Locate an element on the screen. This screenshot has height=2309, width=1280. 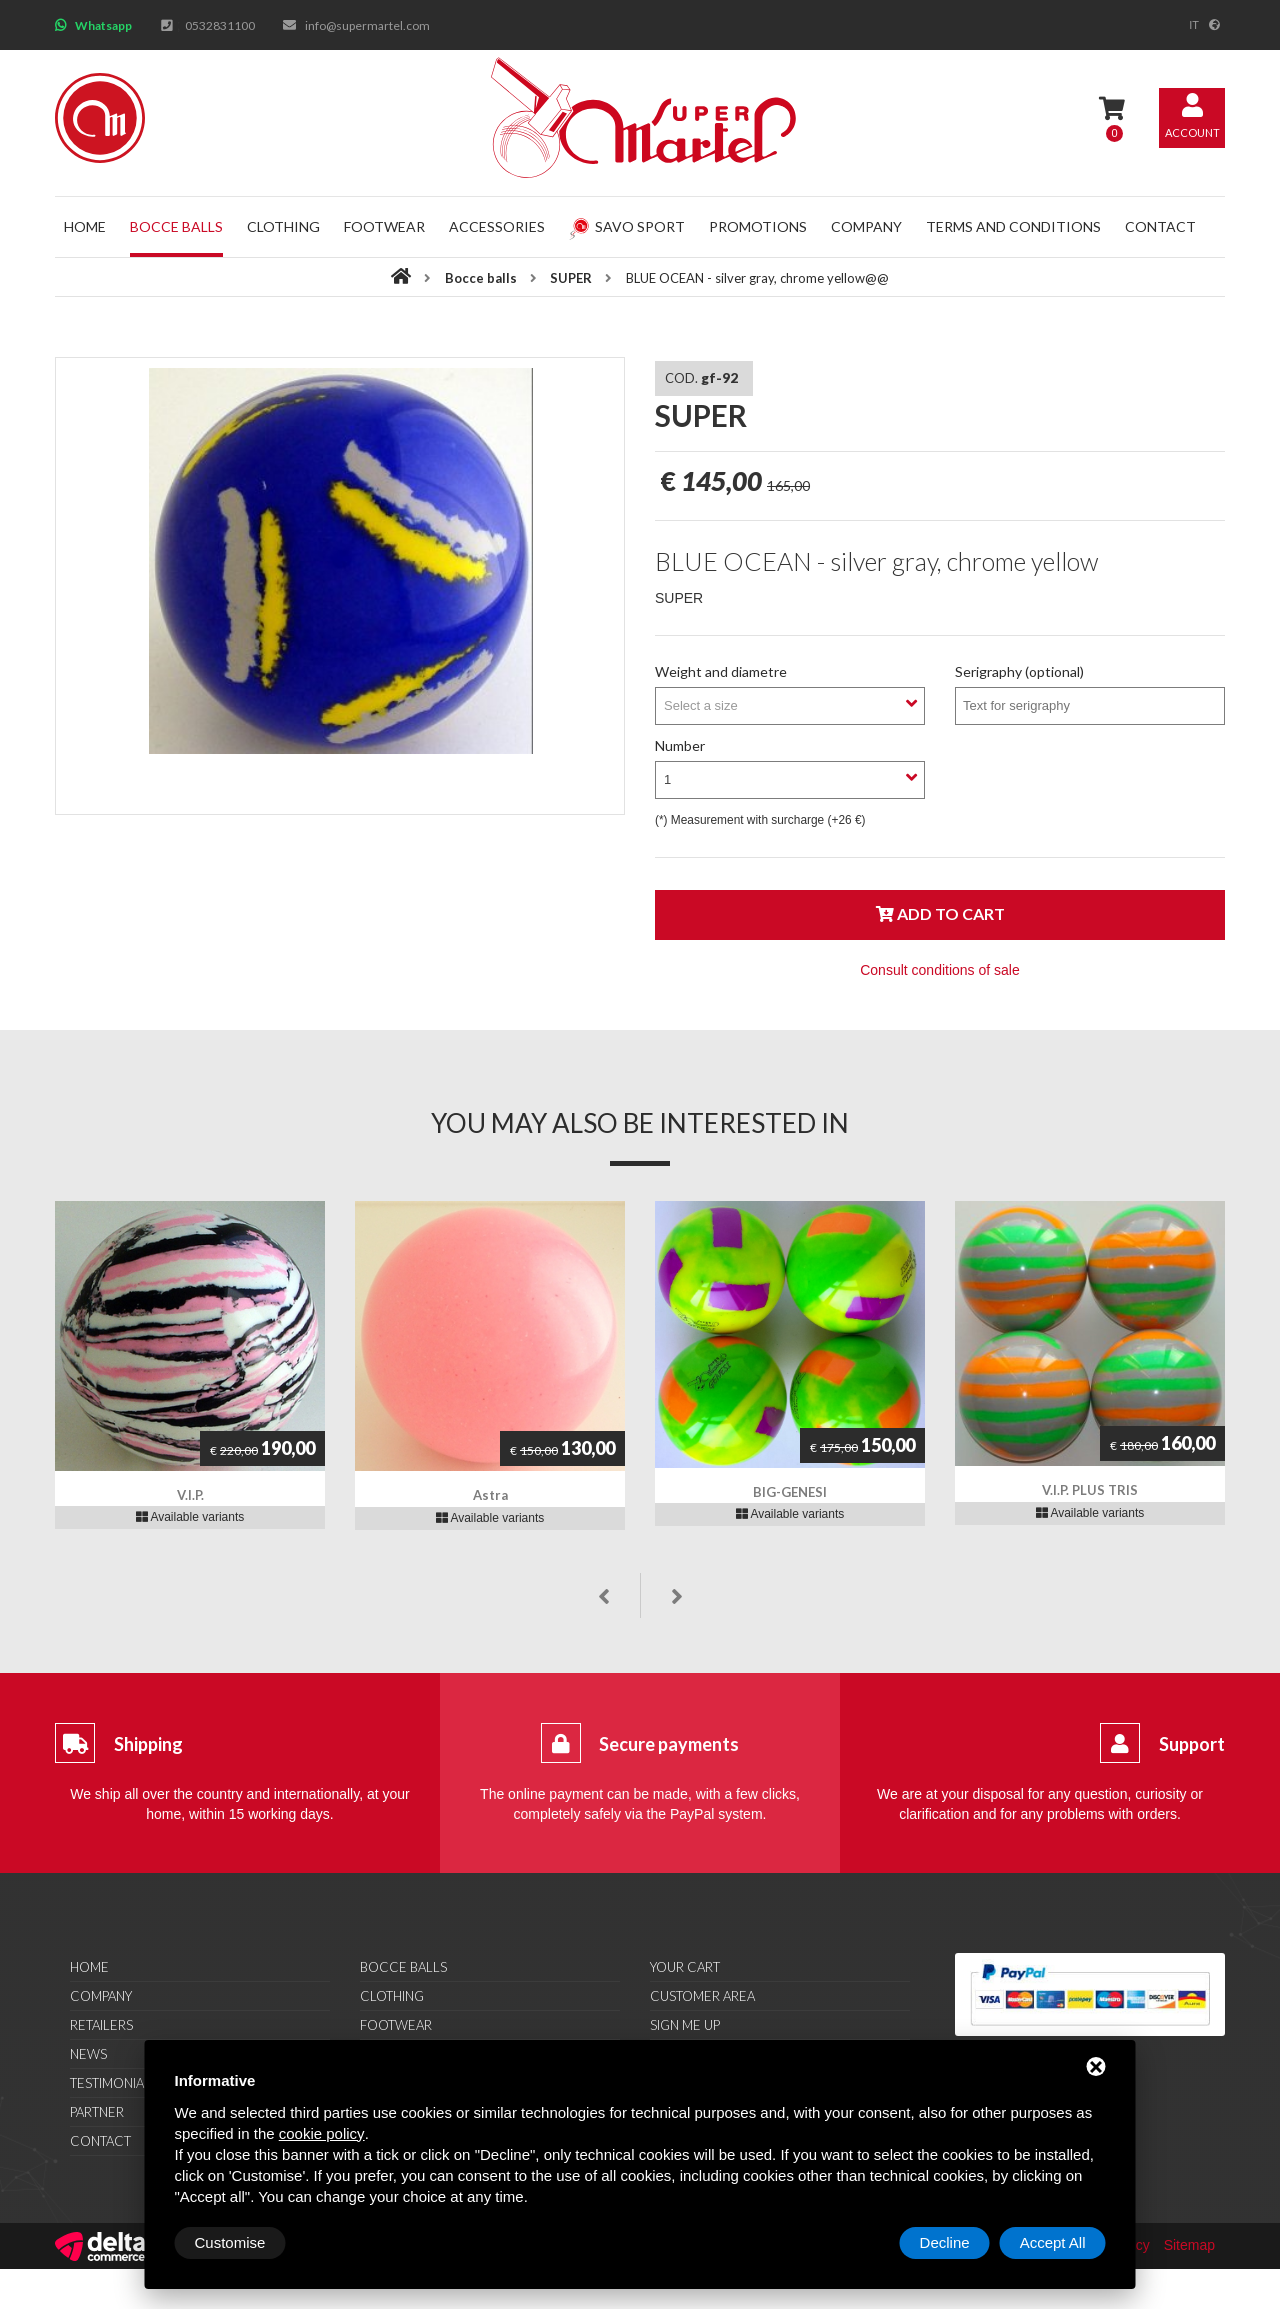
info@supermartel.com is located at coordinates (367, 25).